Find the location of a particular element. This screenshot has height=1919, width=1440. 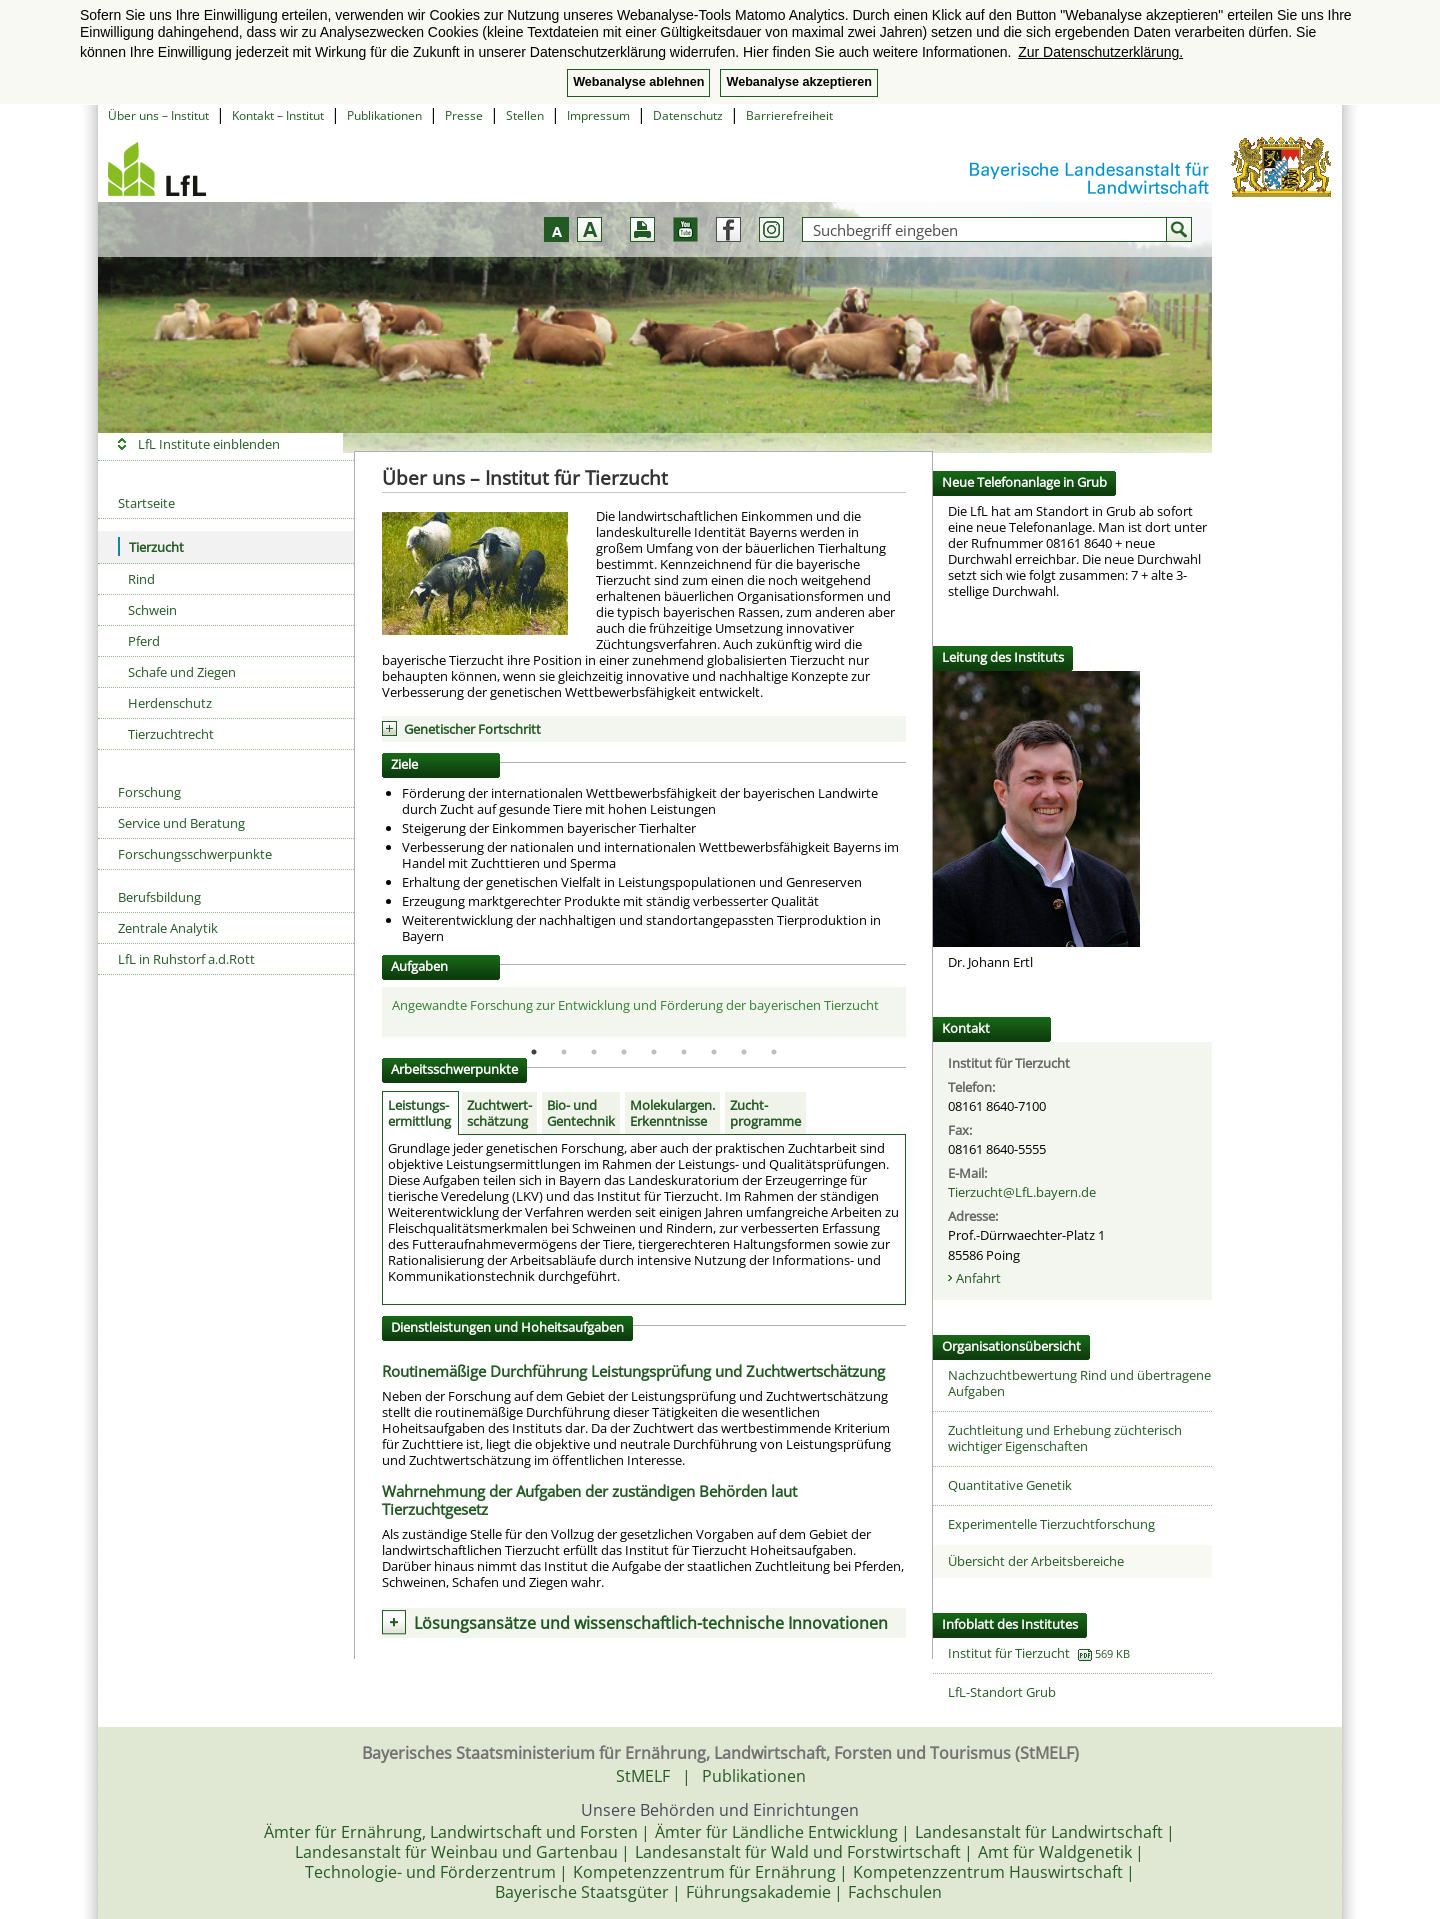

Über uns – Institut is located at coordinates (158, 115).